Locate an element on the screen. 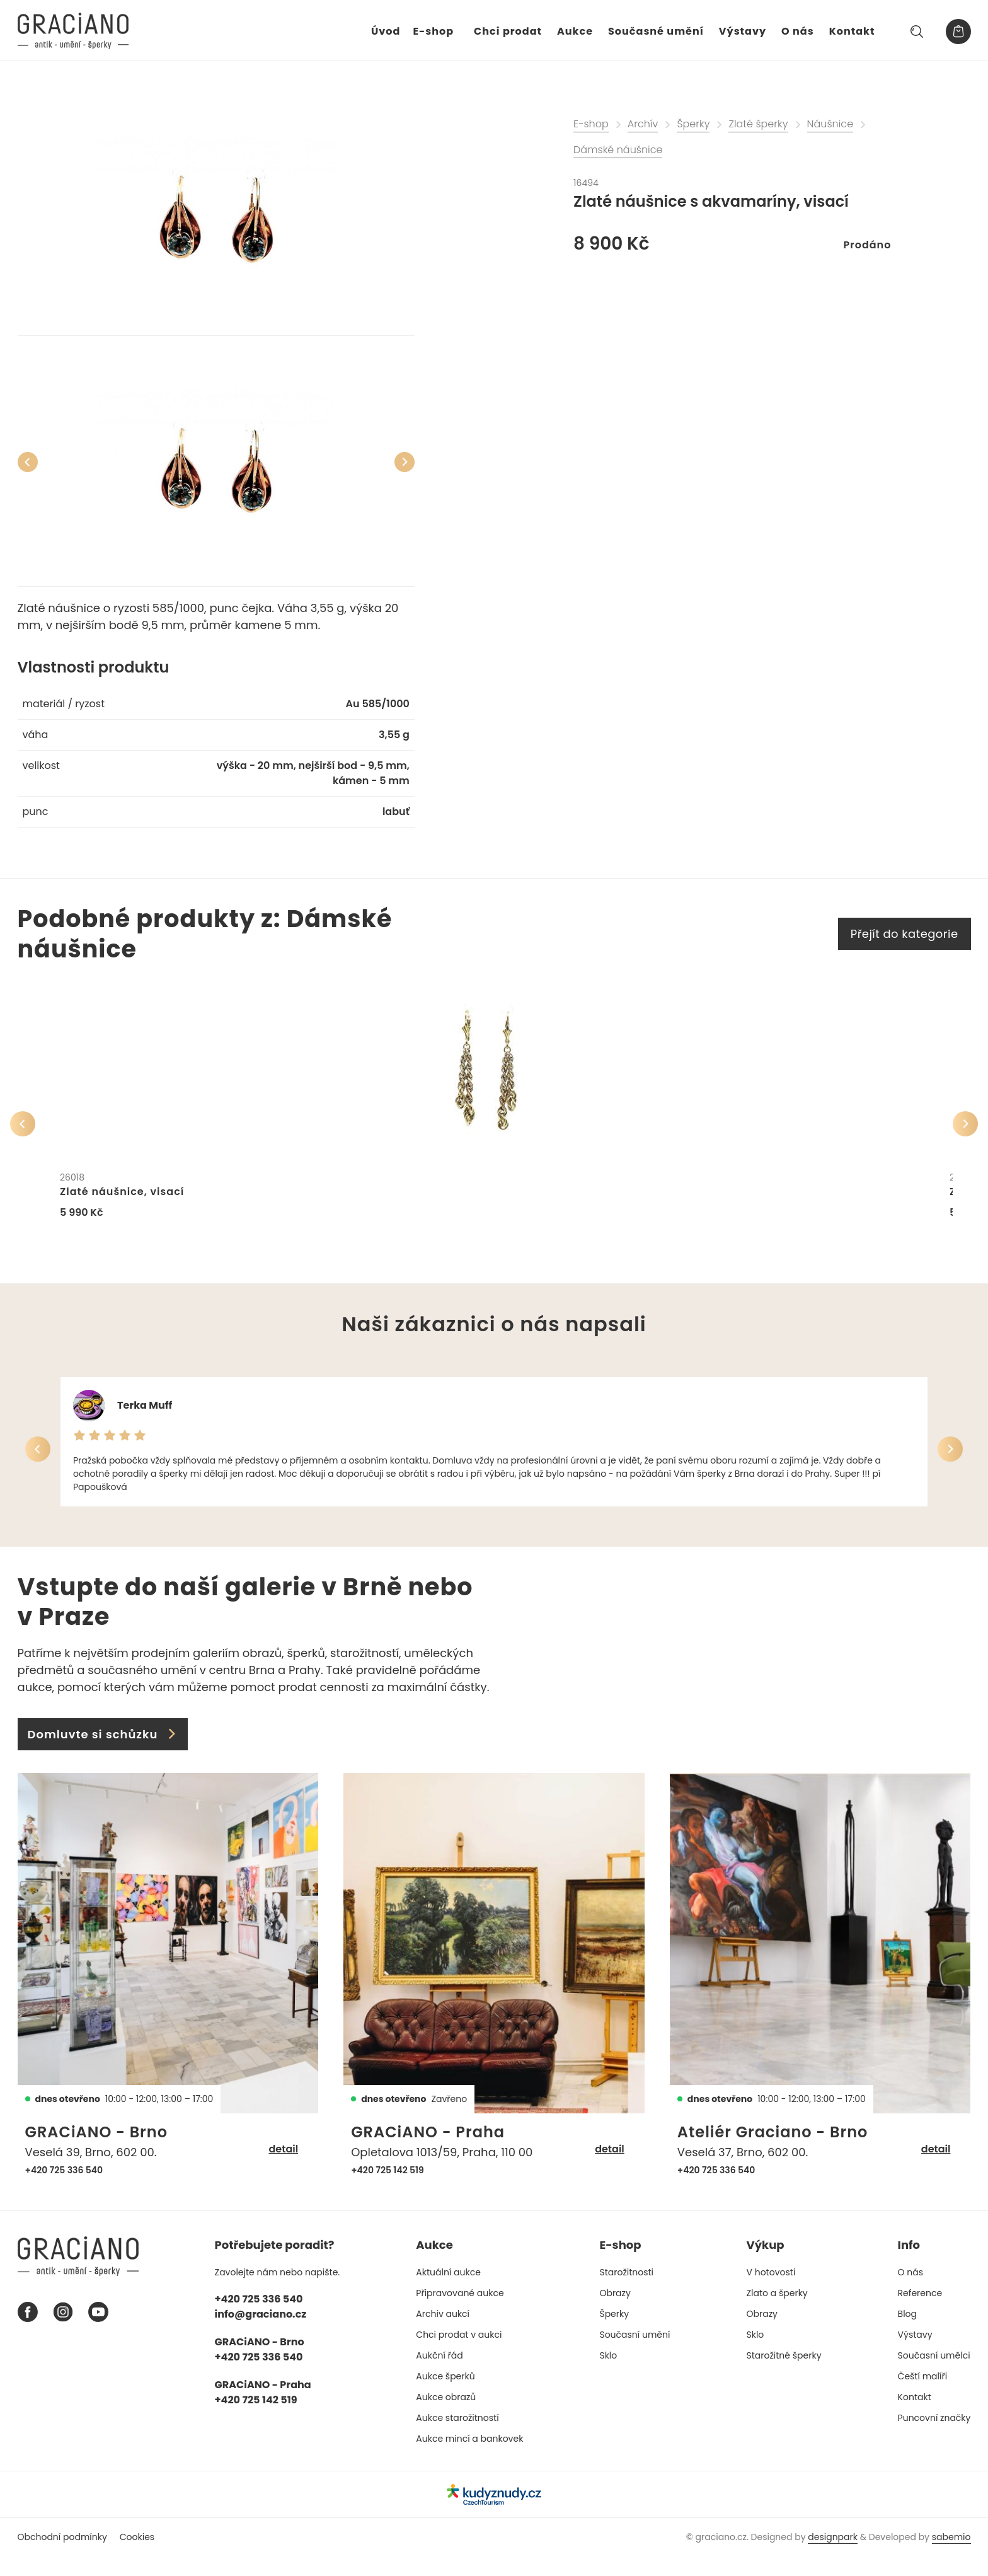  Archív is located at coordinates (643, 124).